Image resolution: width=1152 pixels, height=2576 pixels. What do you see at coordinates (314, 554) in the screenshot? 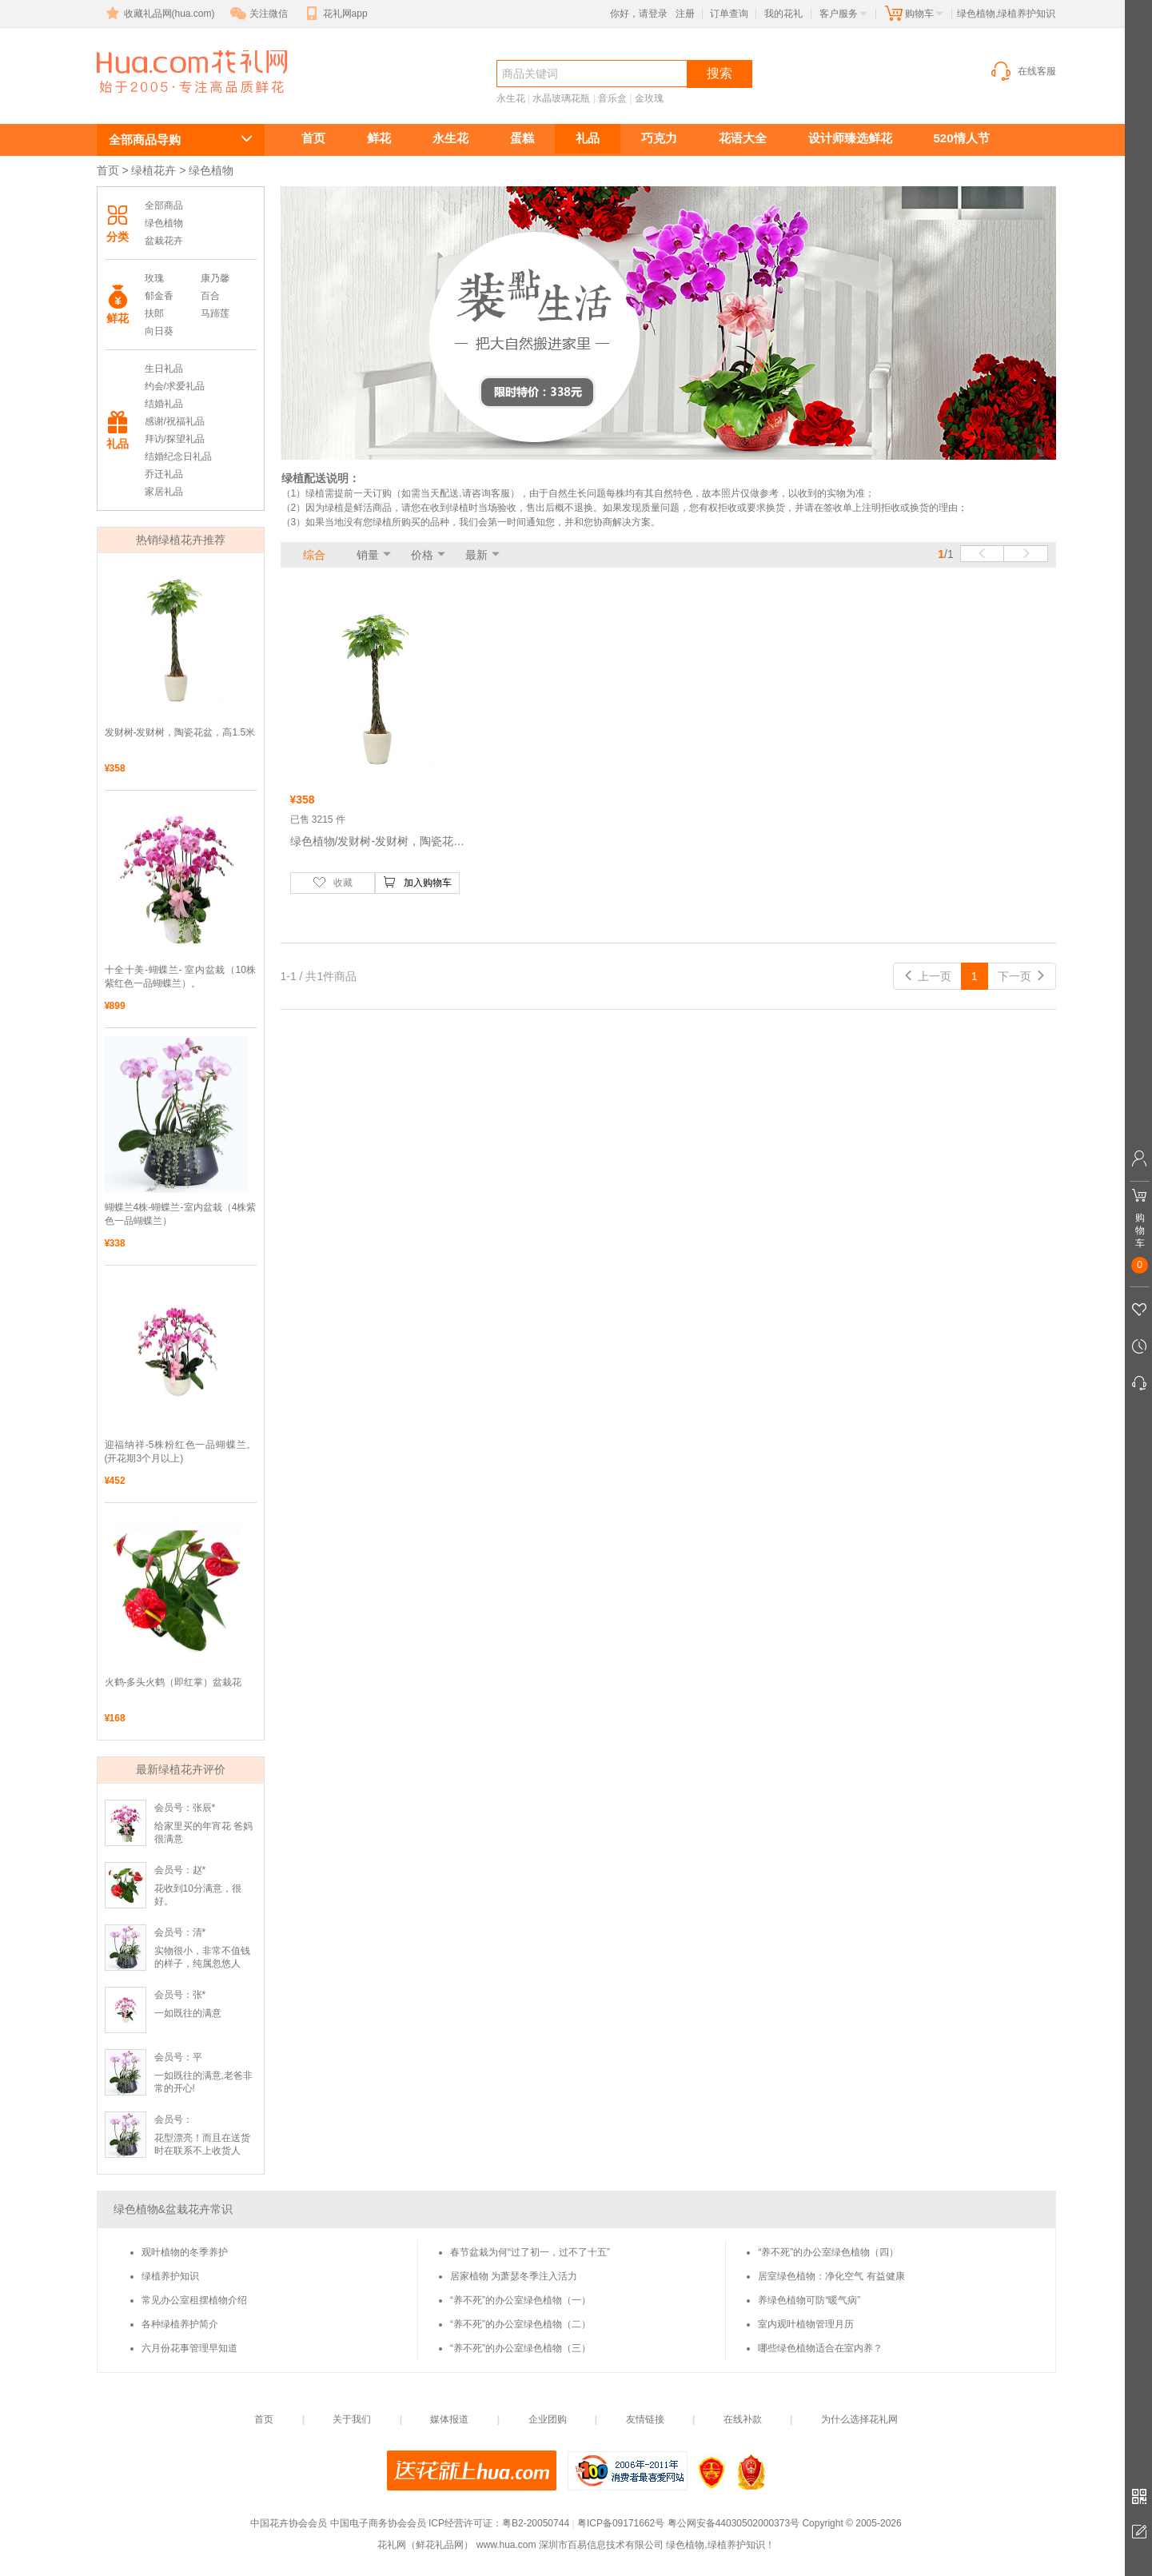
I see `综合` at bounding box center [314, 554].